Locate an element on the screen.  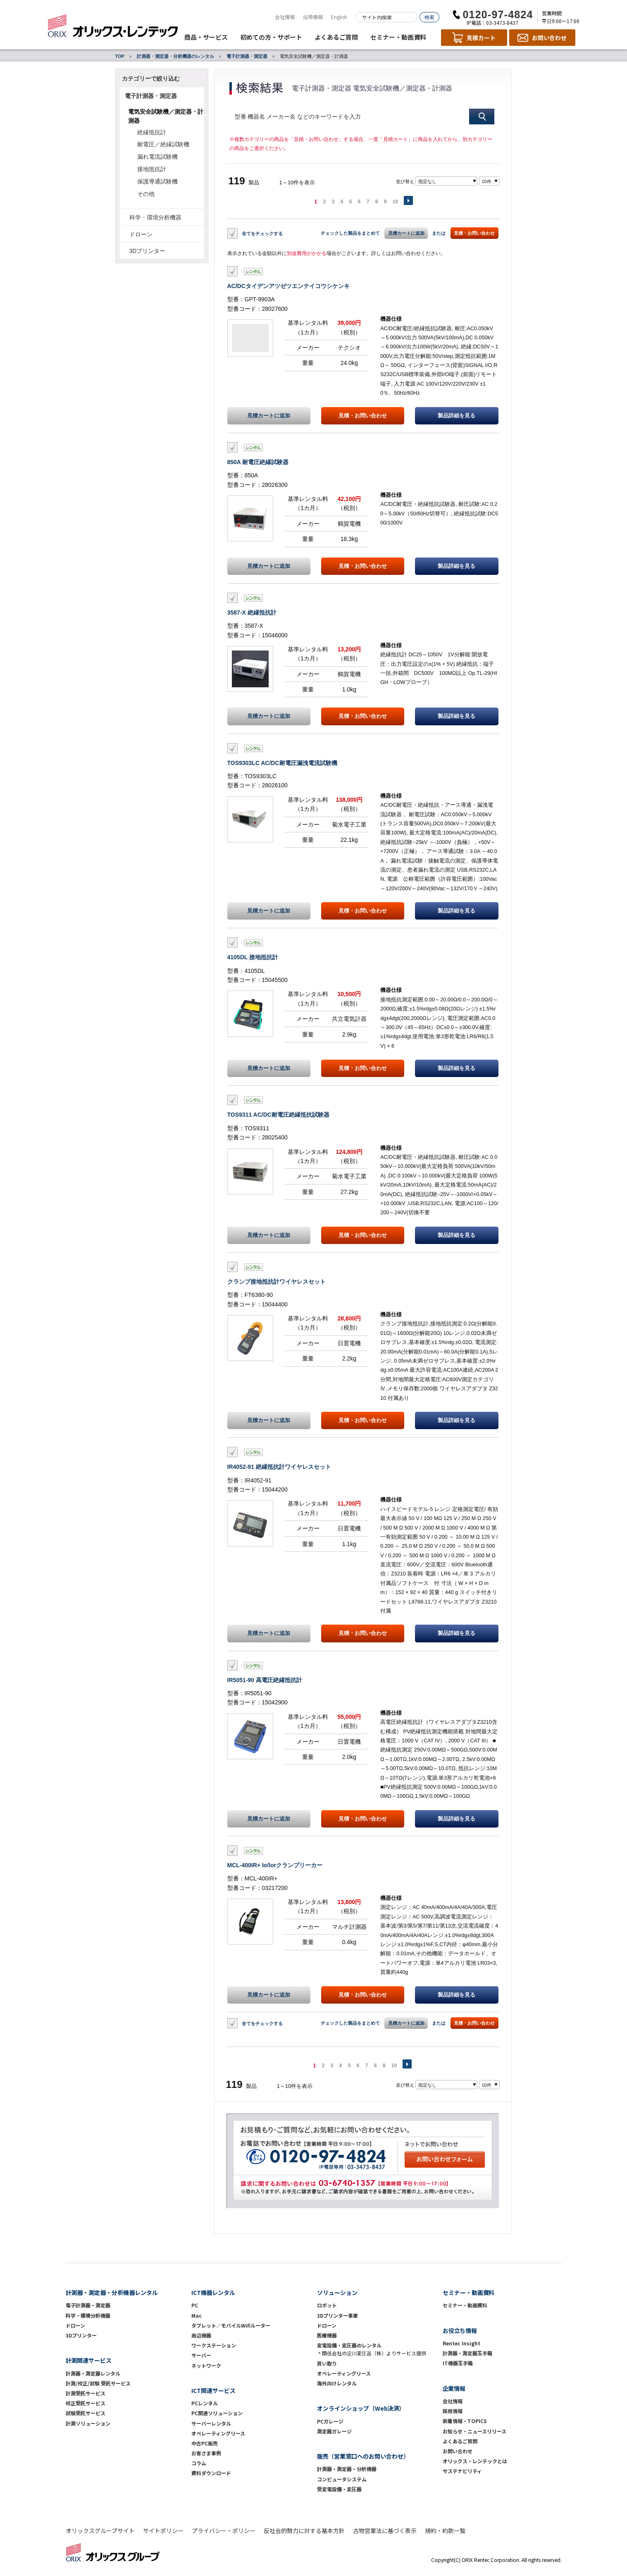
10 is located at coordinates (395, 202).